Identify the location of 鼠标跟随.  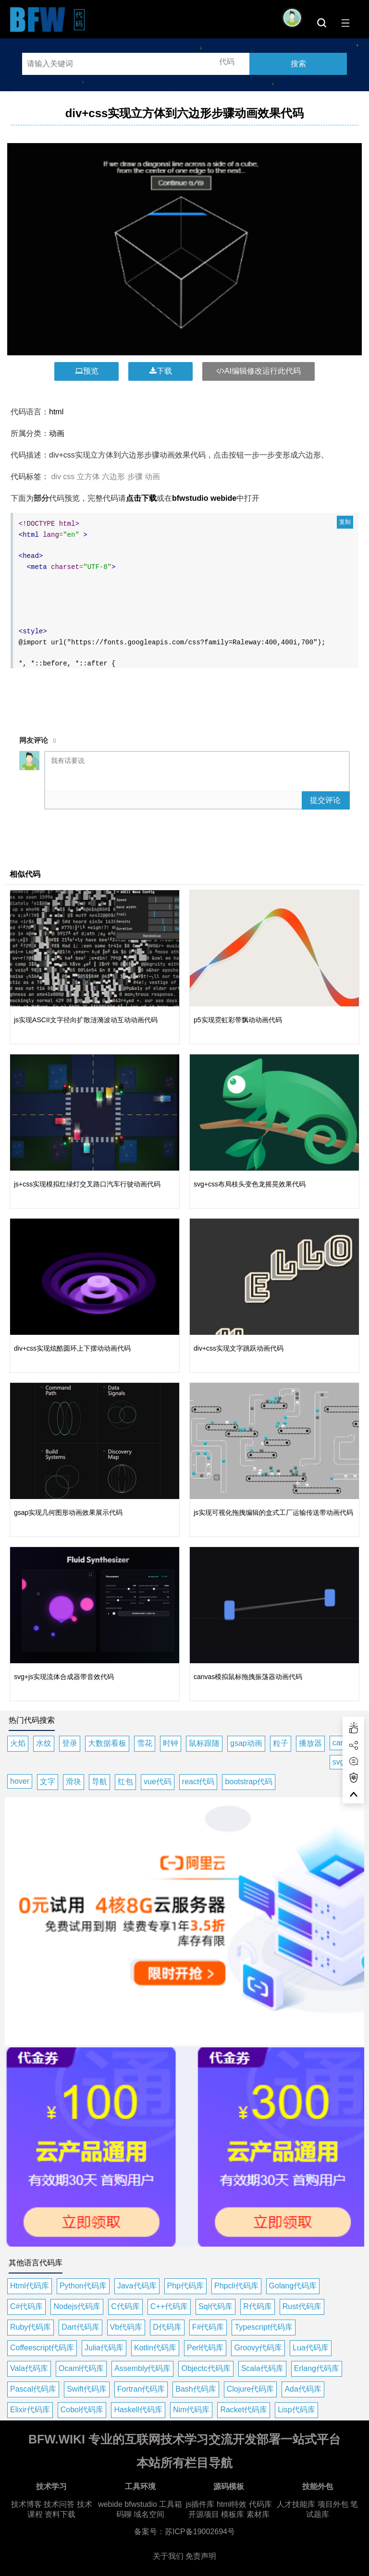
(204, 1743).